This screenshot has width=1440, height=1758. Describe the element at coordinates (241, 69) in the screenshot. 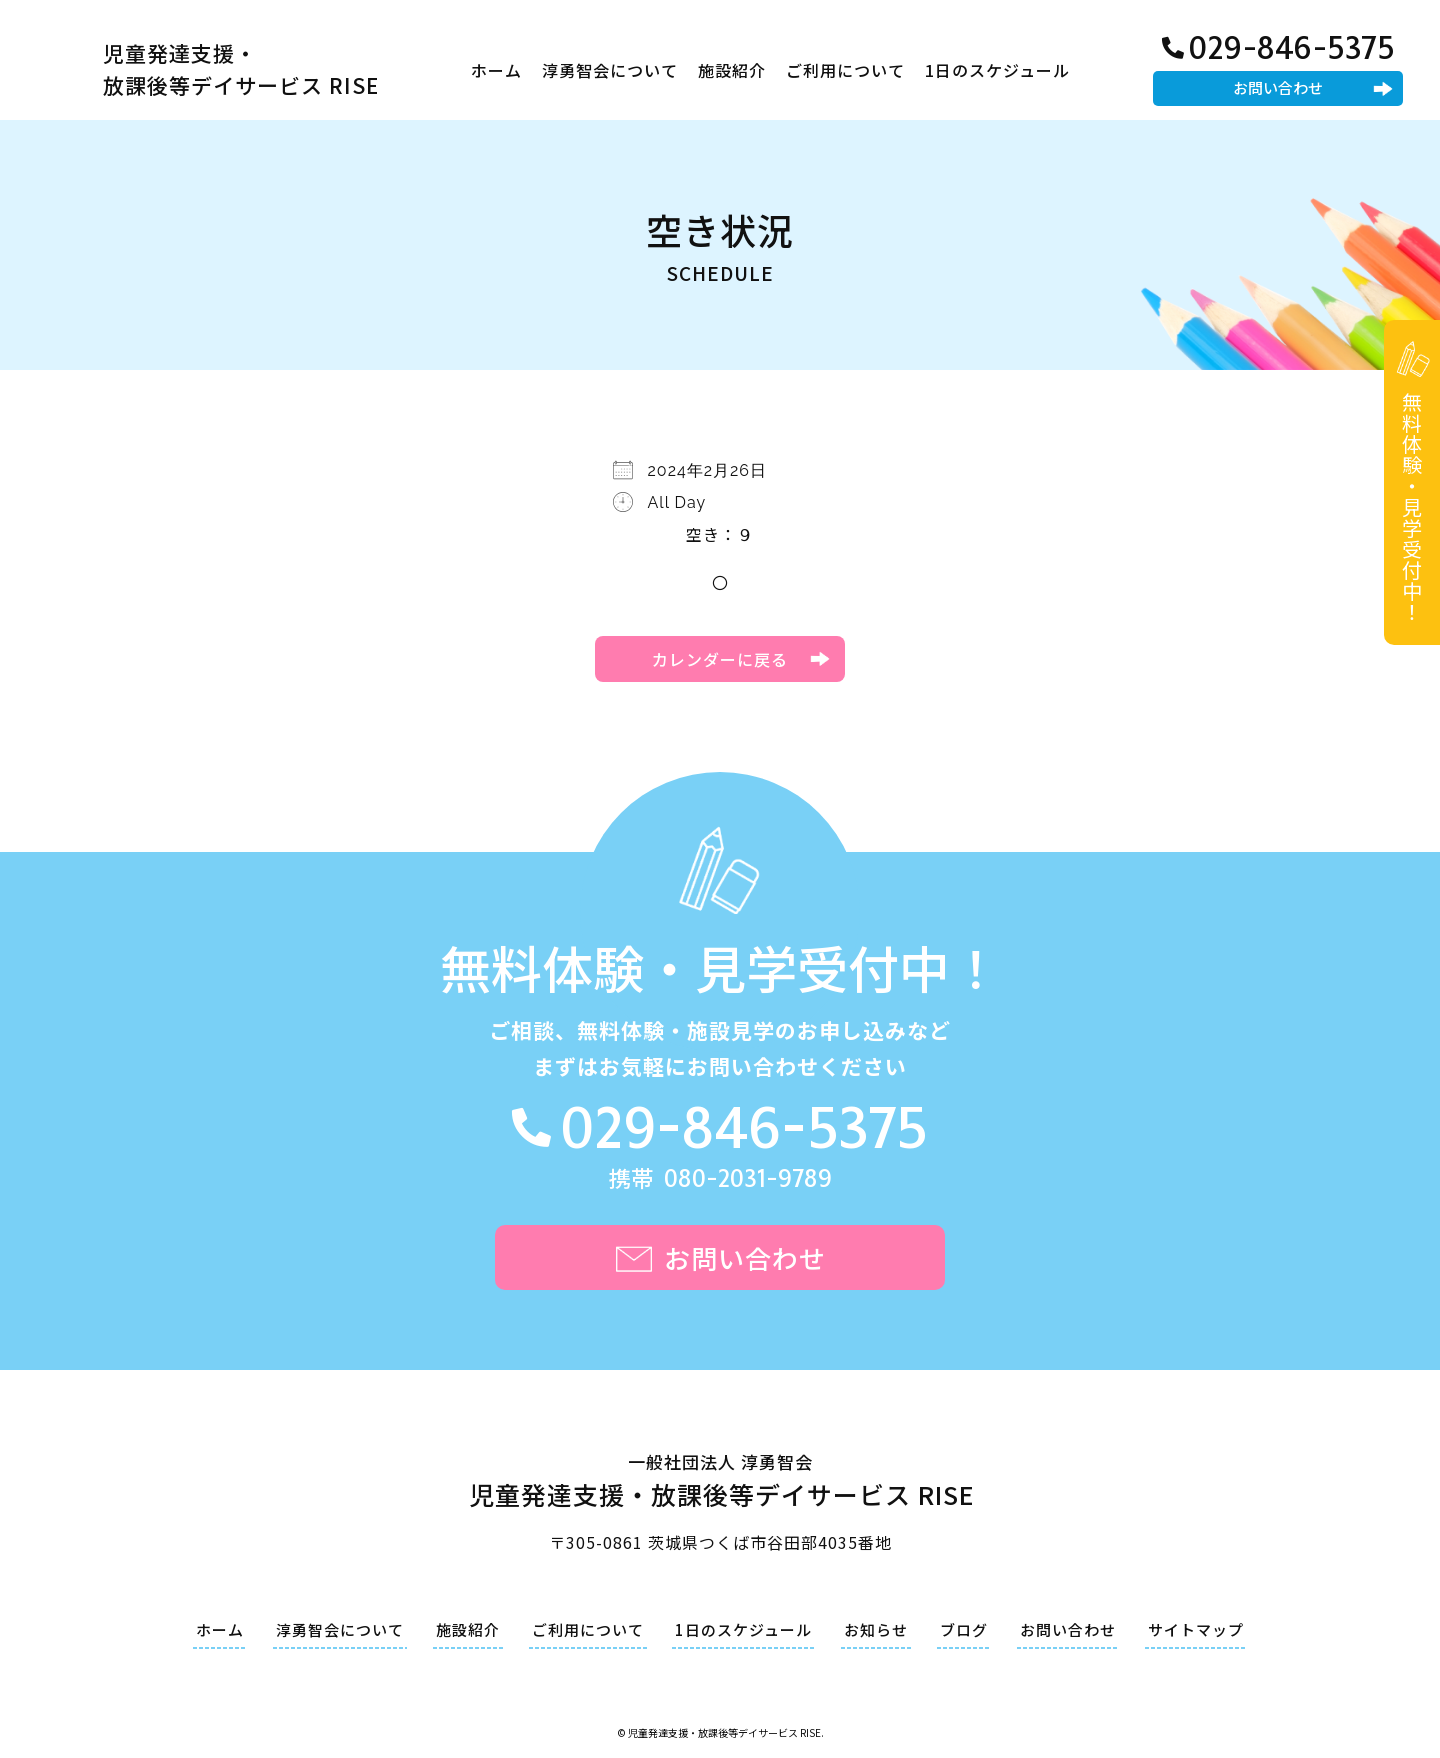

I see `児童発達支援・放課後等デイサービス RISE` at that location.